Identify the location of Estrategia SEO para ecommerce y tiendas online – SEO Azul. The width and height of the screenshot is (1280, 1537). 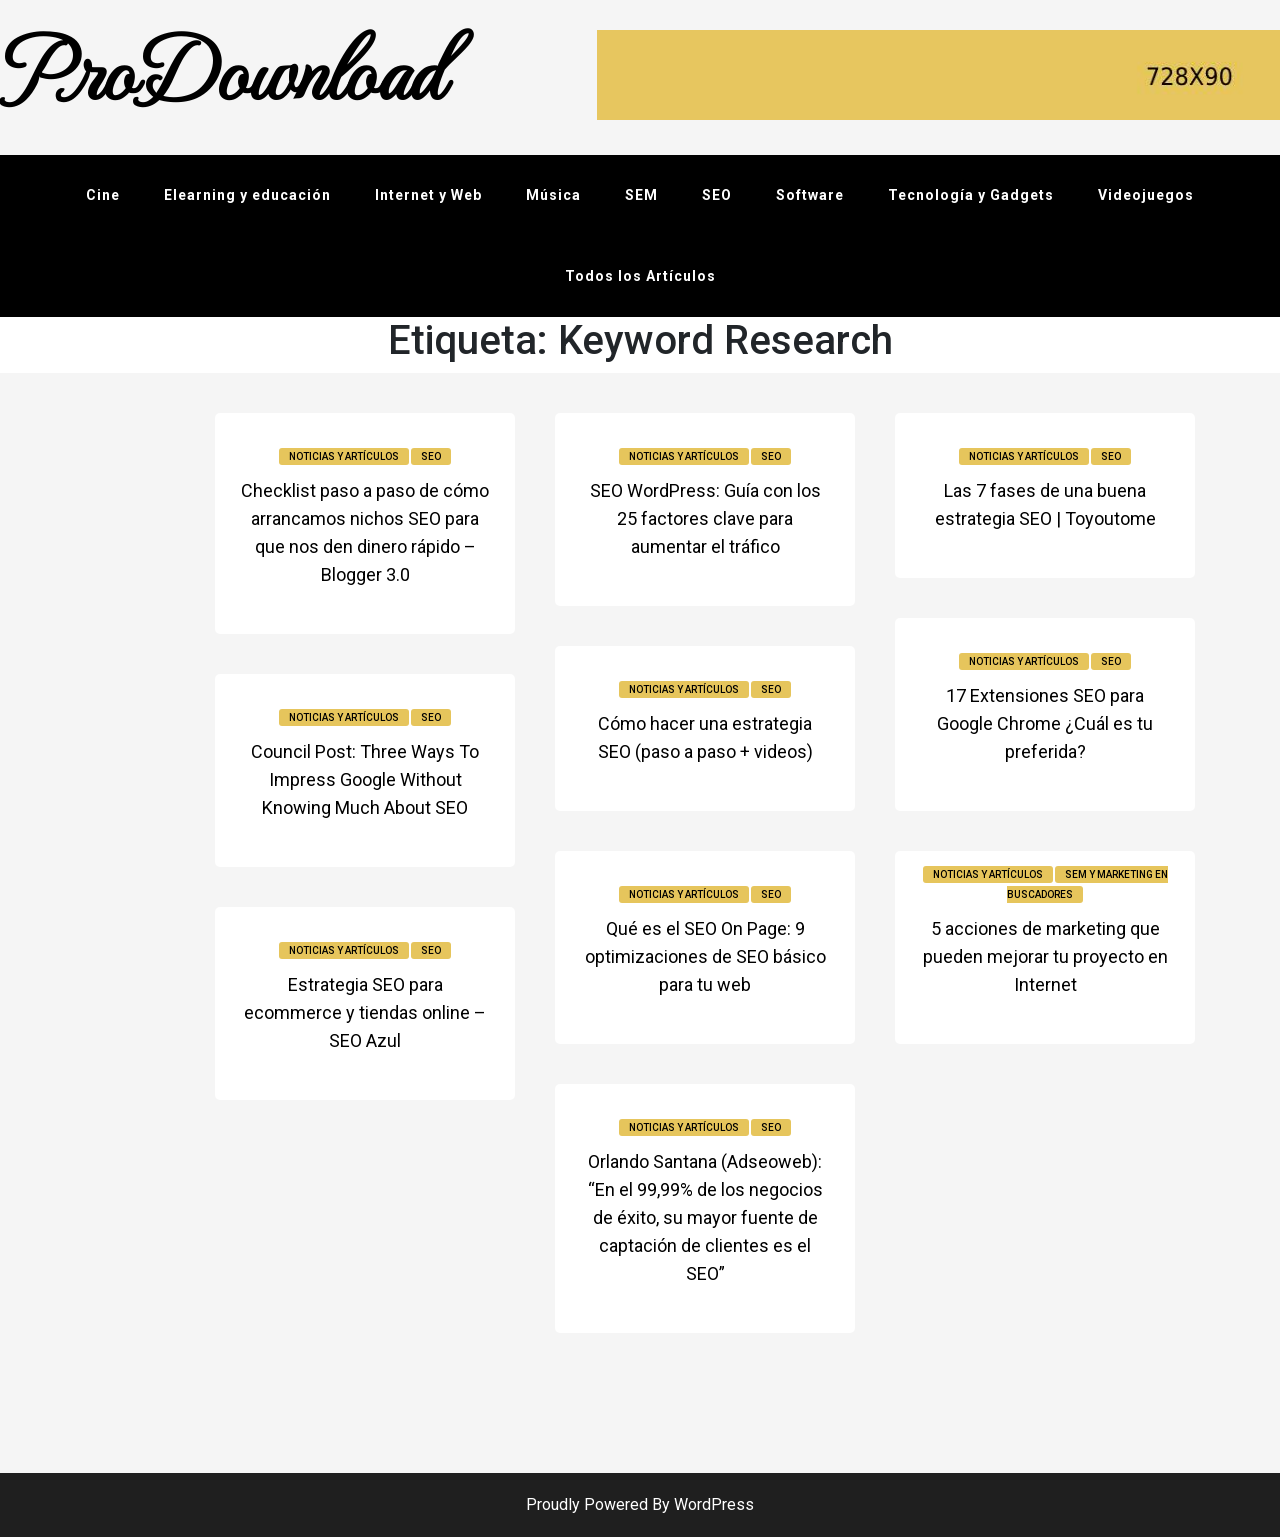
(365, 1012).